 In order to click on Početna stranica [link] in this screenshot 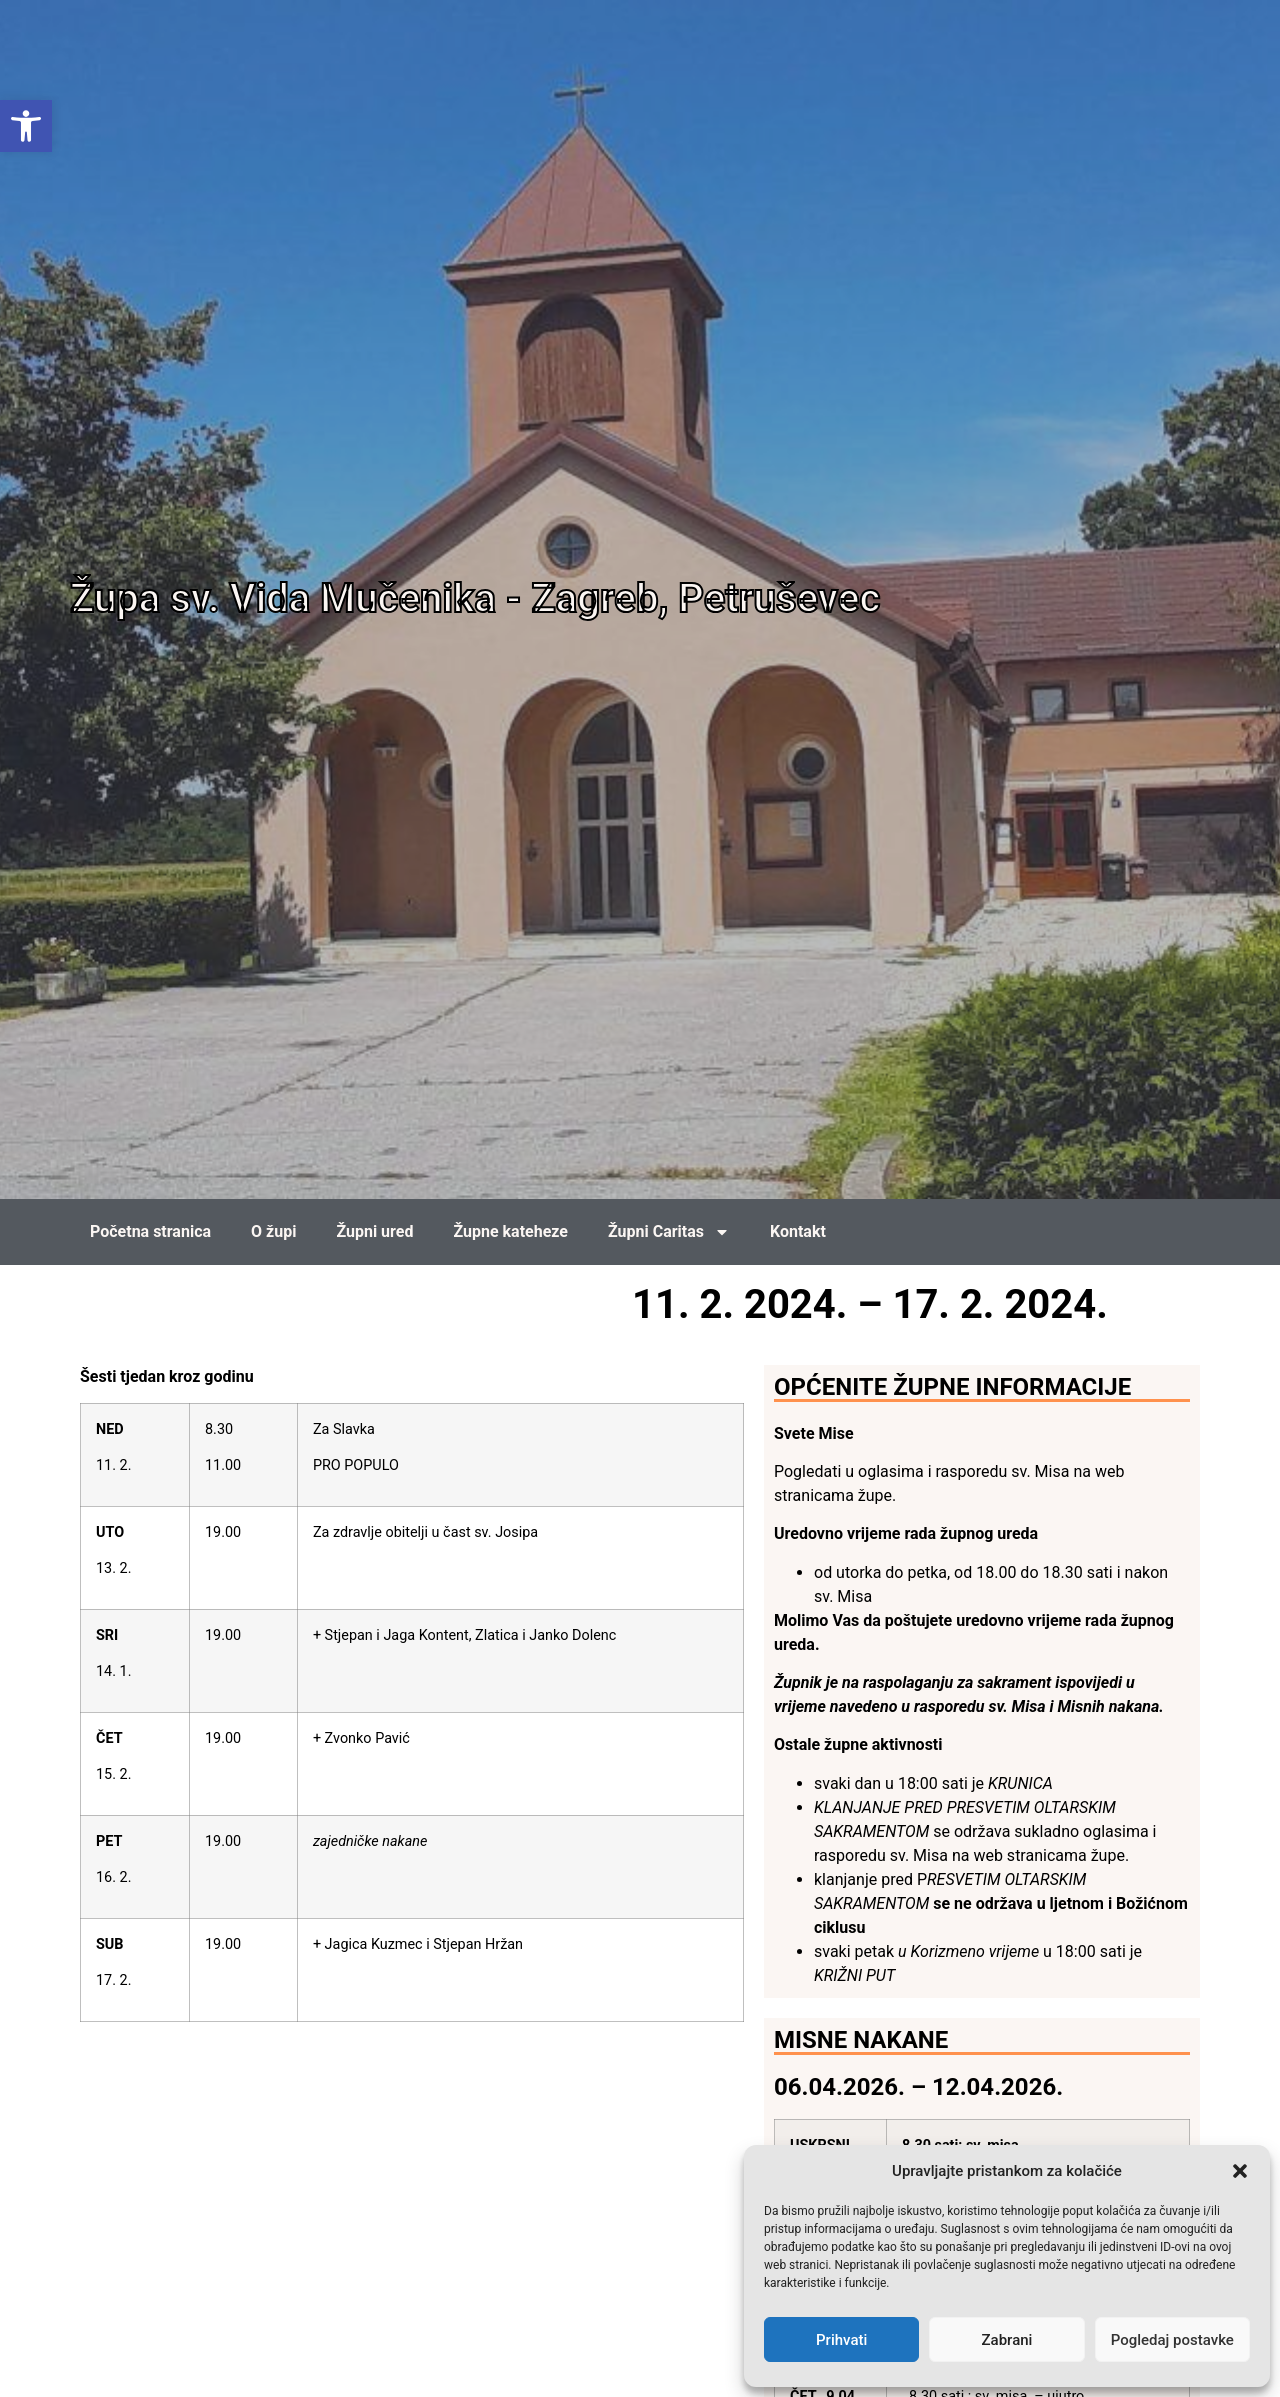, I will do `click(150, 1231)`.